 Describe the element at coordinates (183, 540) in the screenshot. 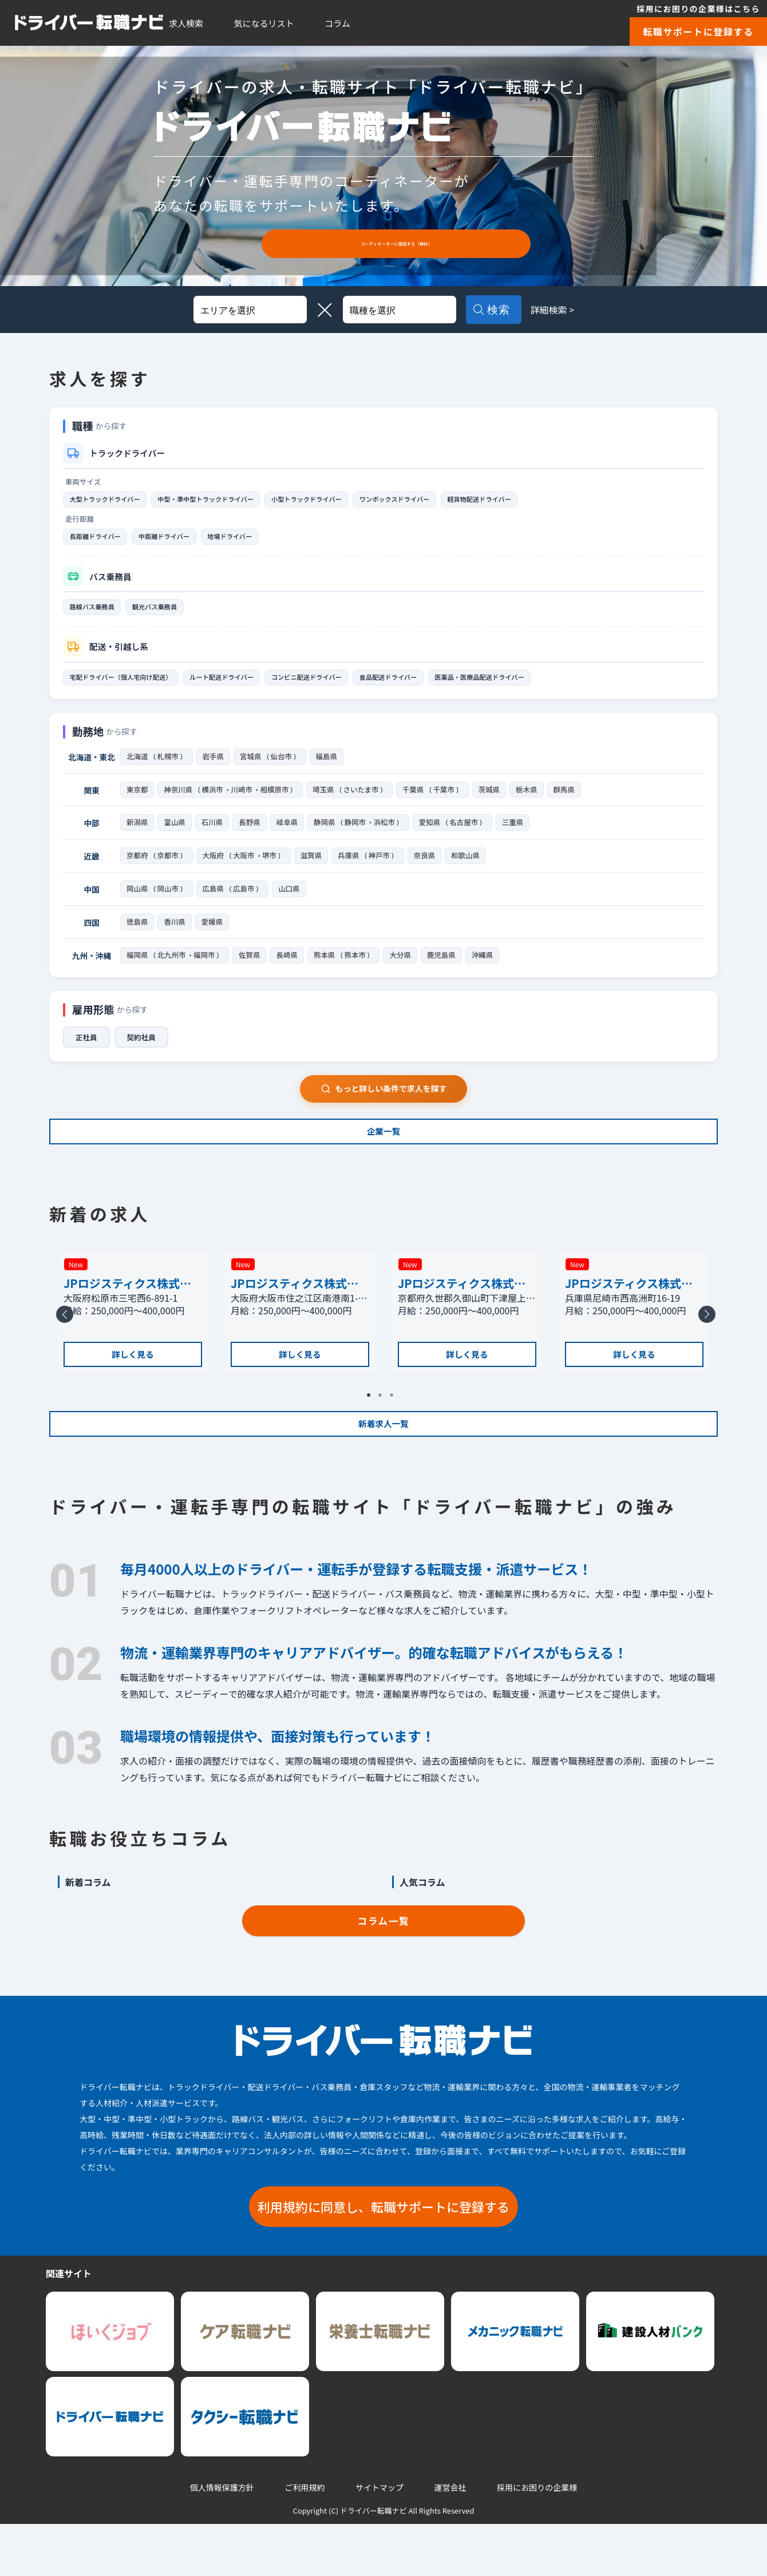

I see `中距離ドライバー` at that location.